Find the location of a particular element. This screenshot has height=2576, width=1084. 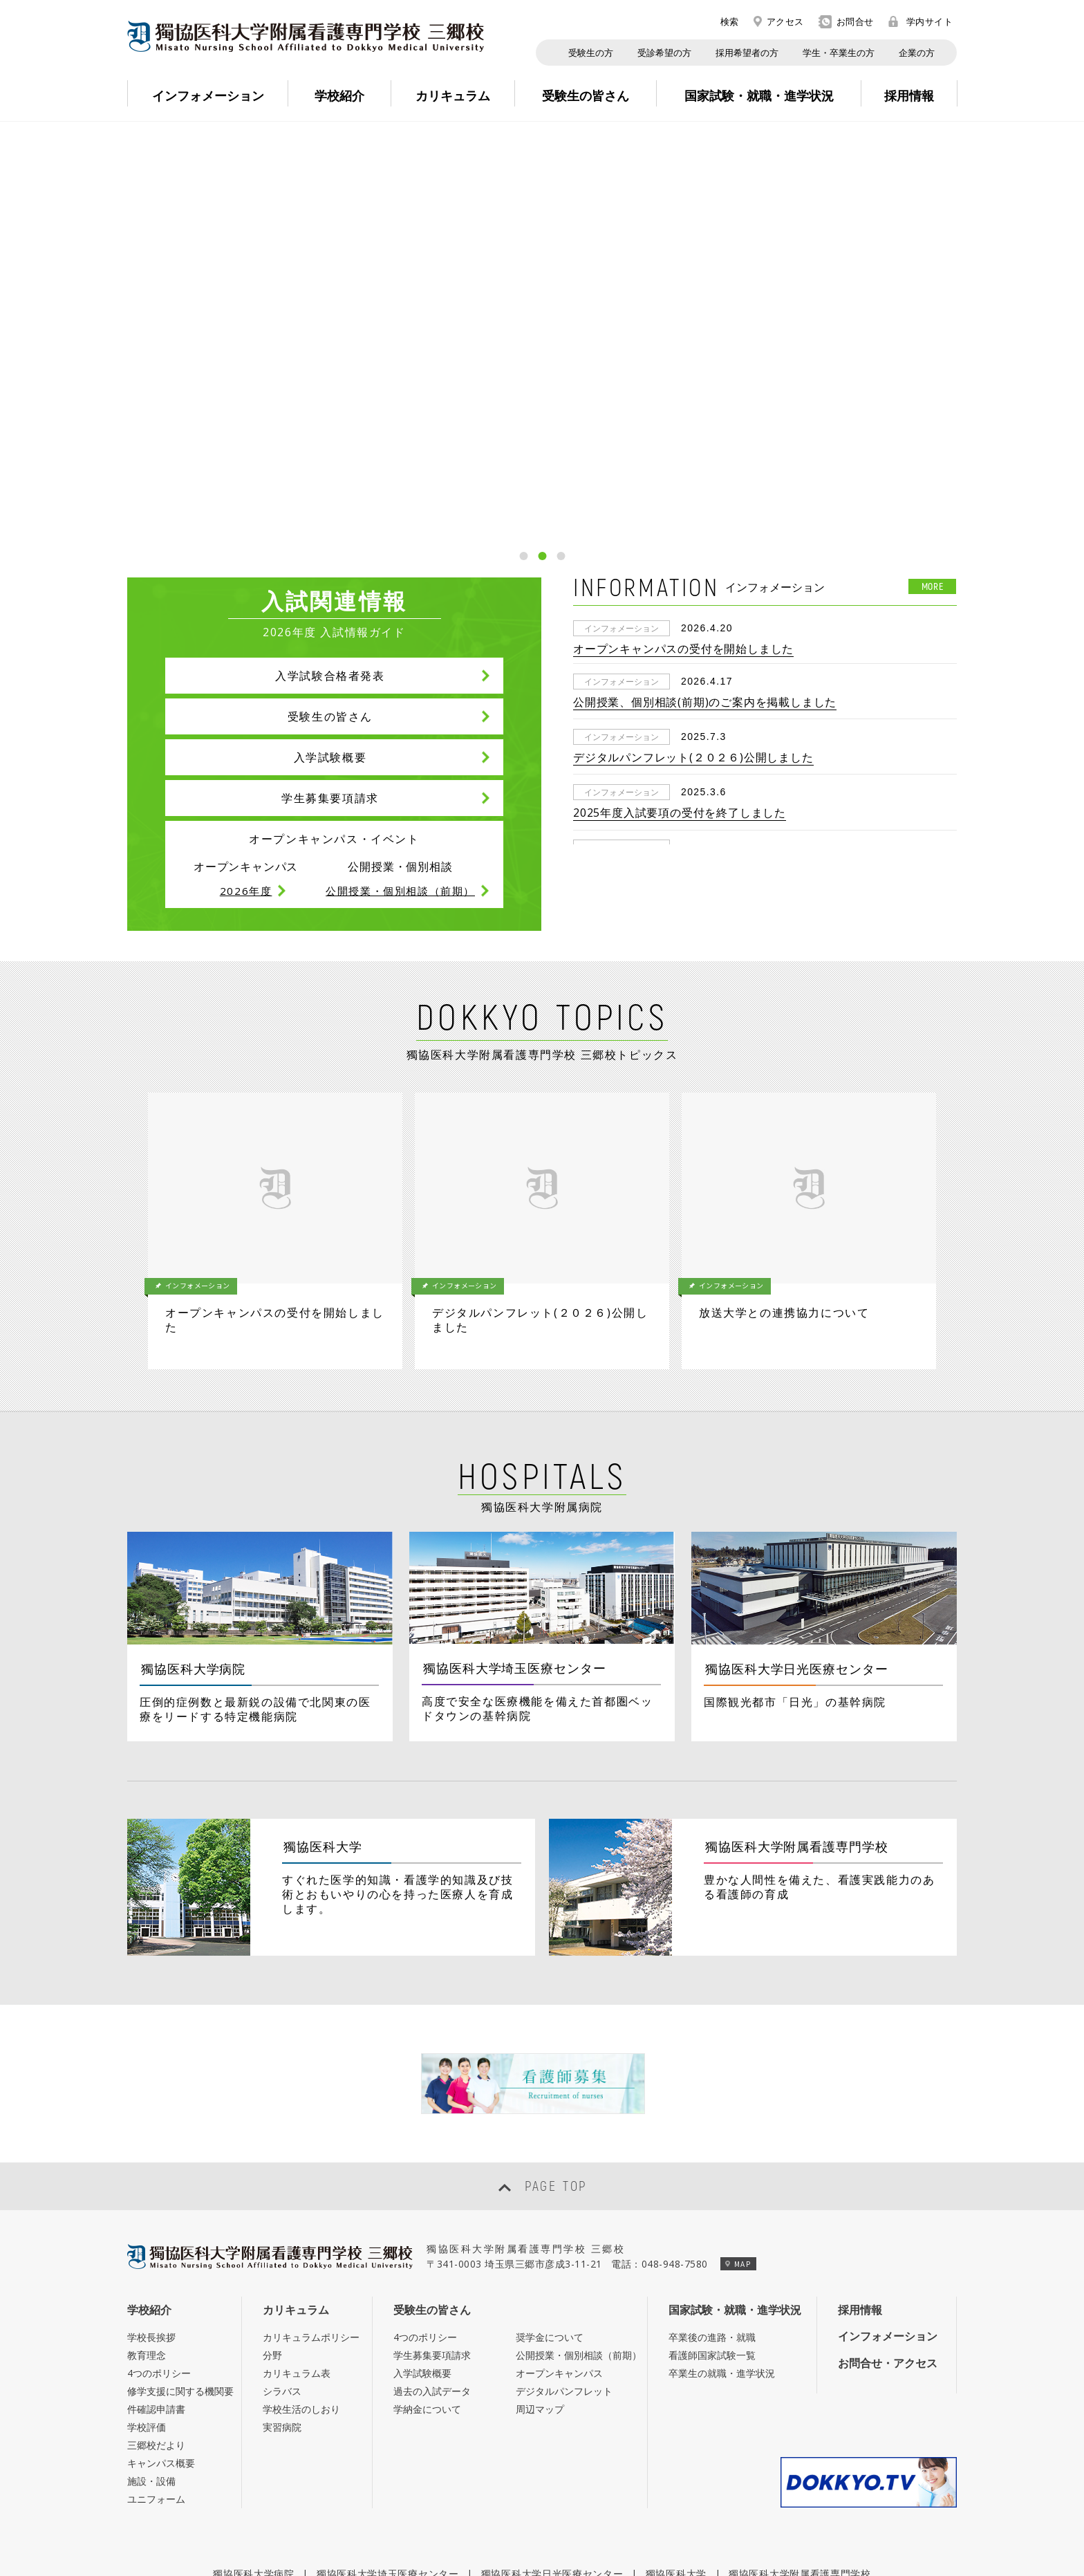

シラバス is located at coordinates (282, 2256).